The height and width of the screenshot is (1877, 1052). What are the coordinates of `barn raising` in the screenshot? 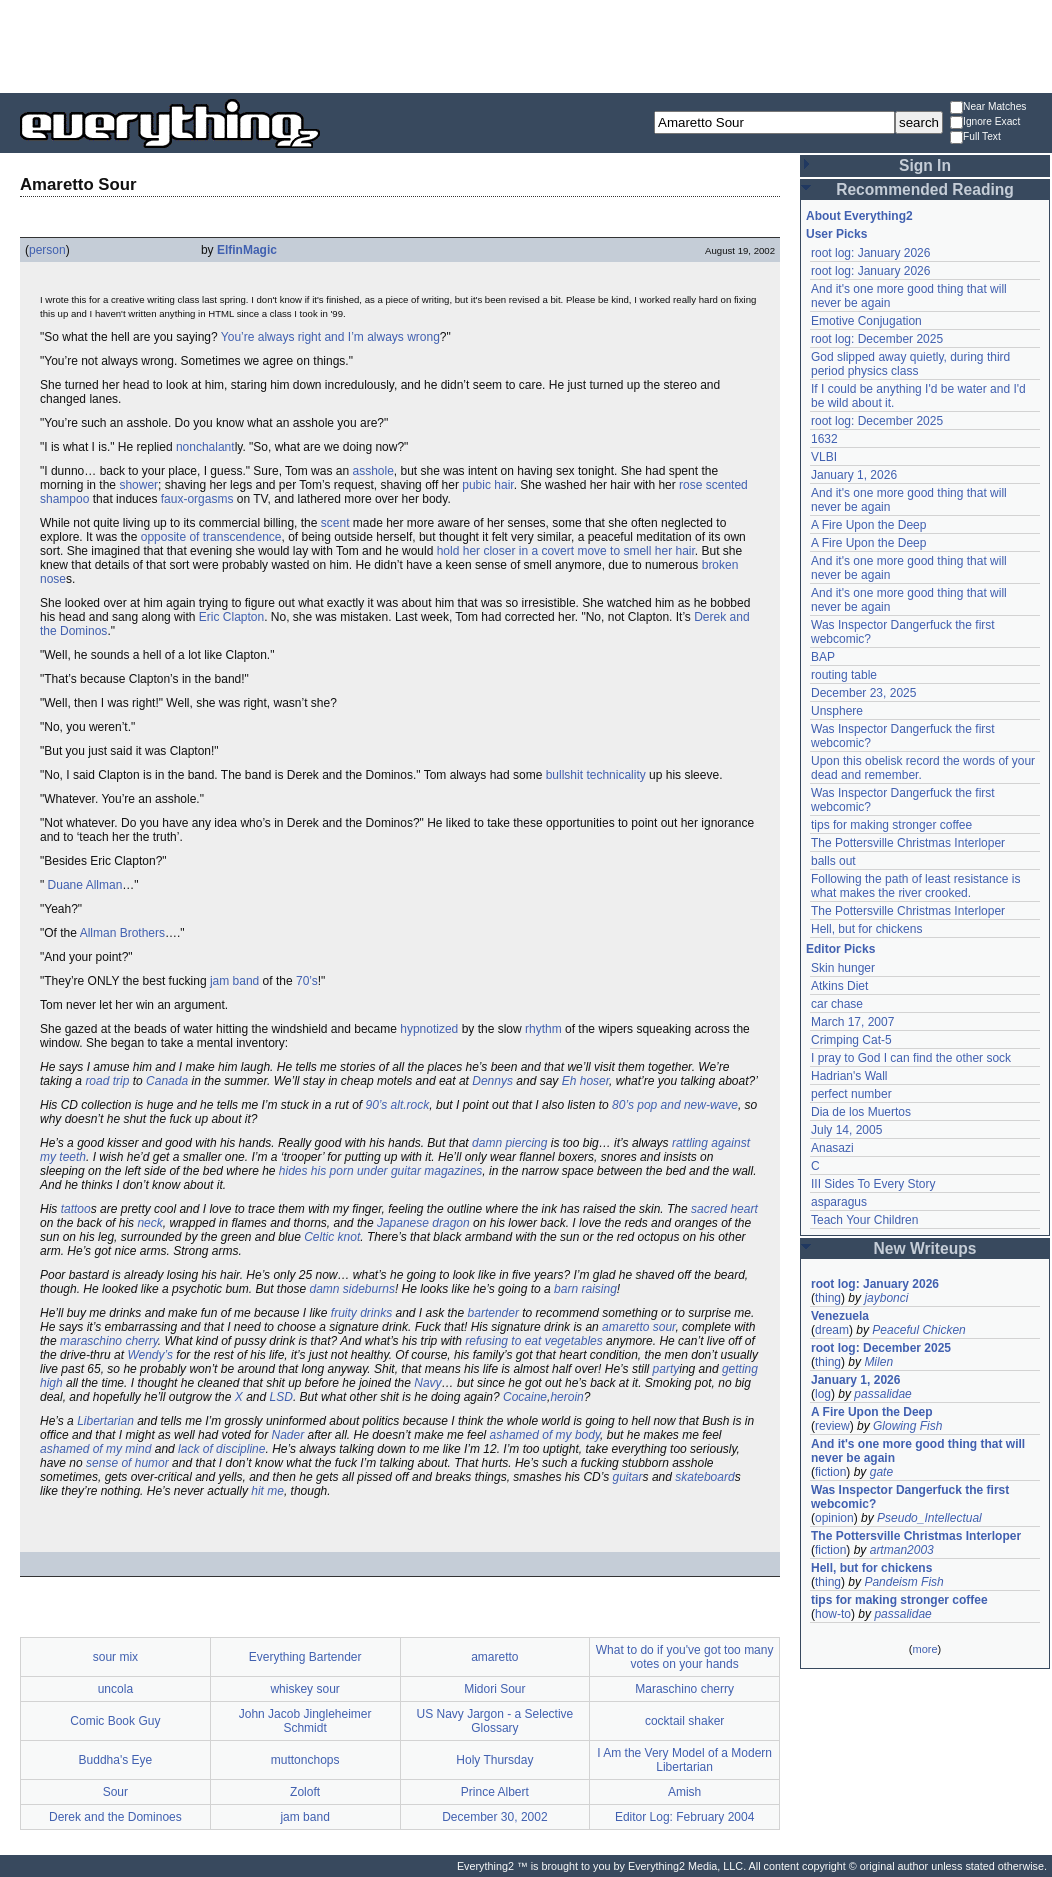 It's located at (585, 1289).